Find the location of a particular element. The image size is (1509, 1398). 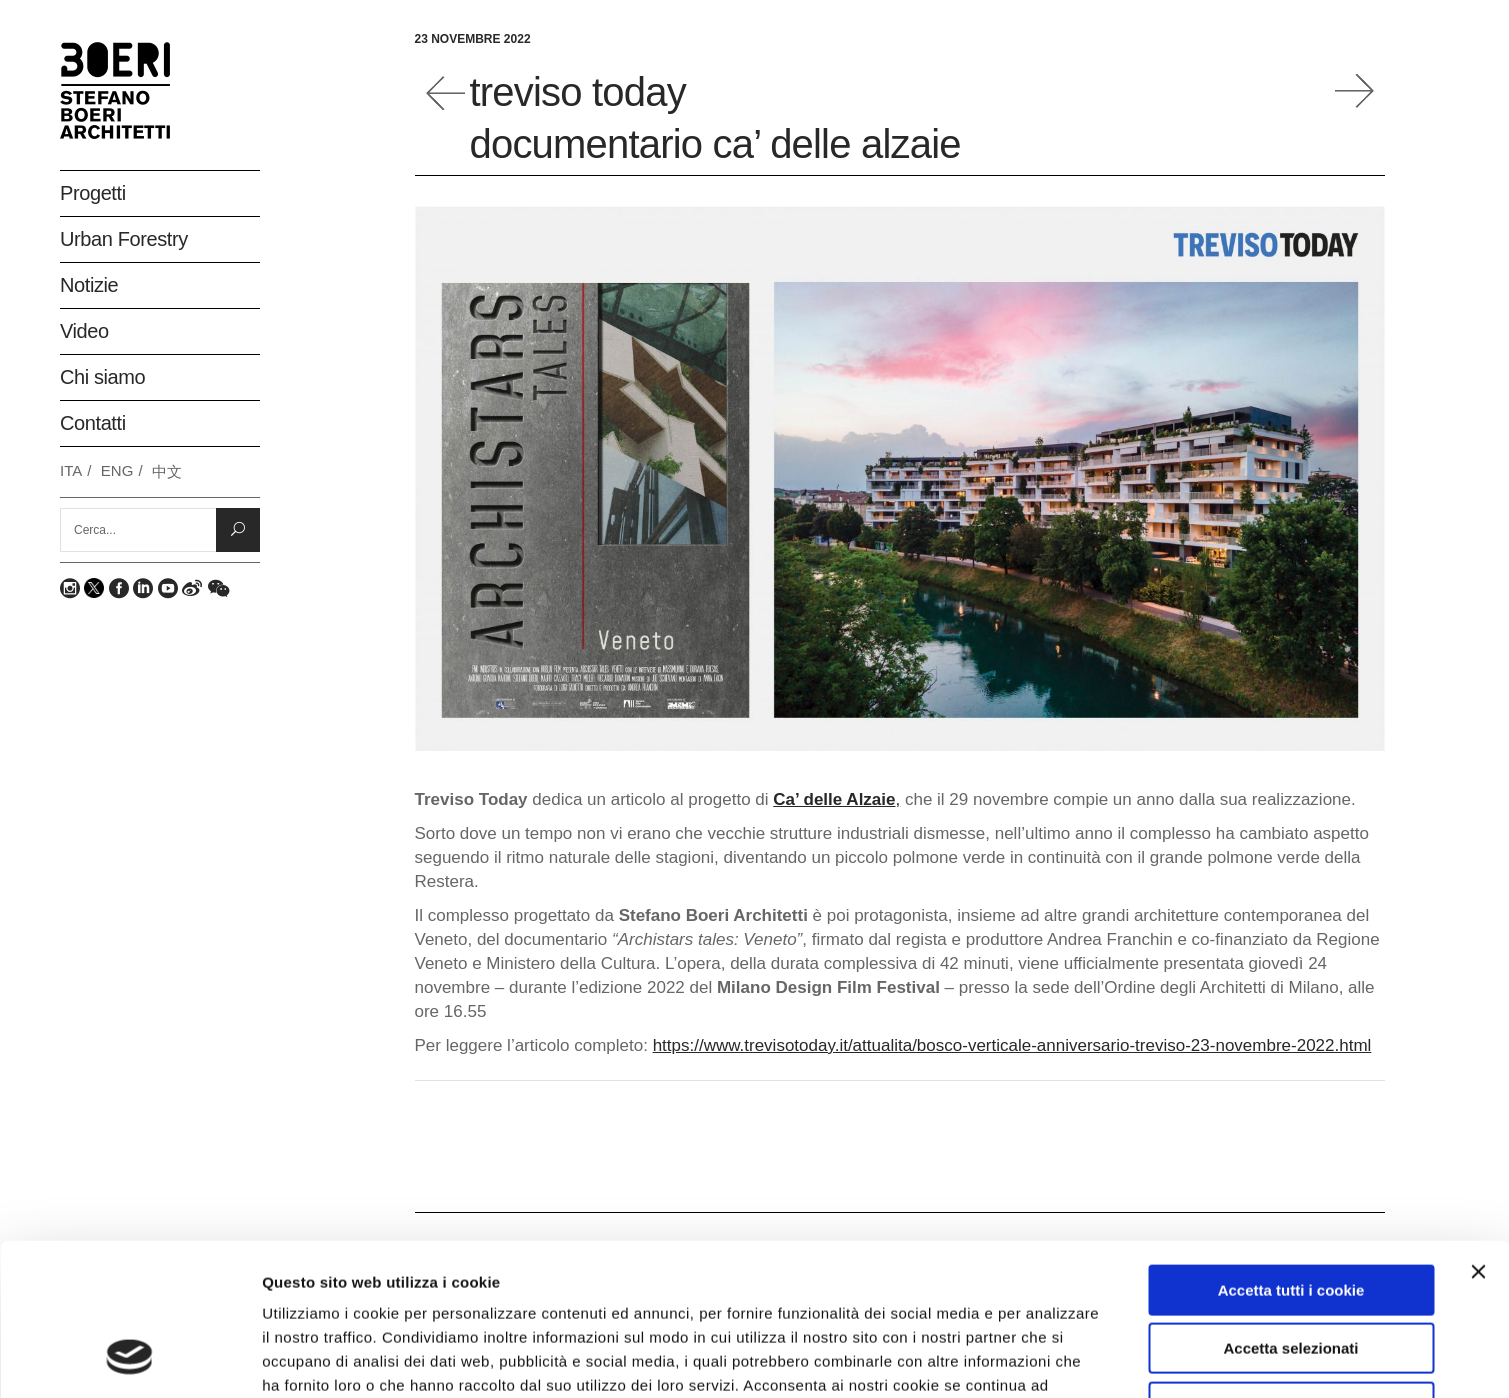

Mostra dettagli is located at coordinates (1062, 1358).